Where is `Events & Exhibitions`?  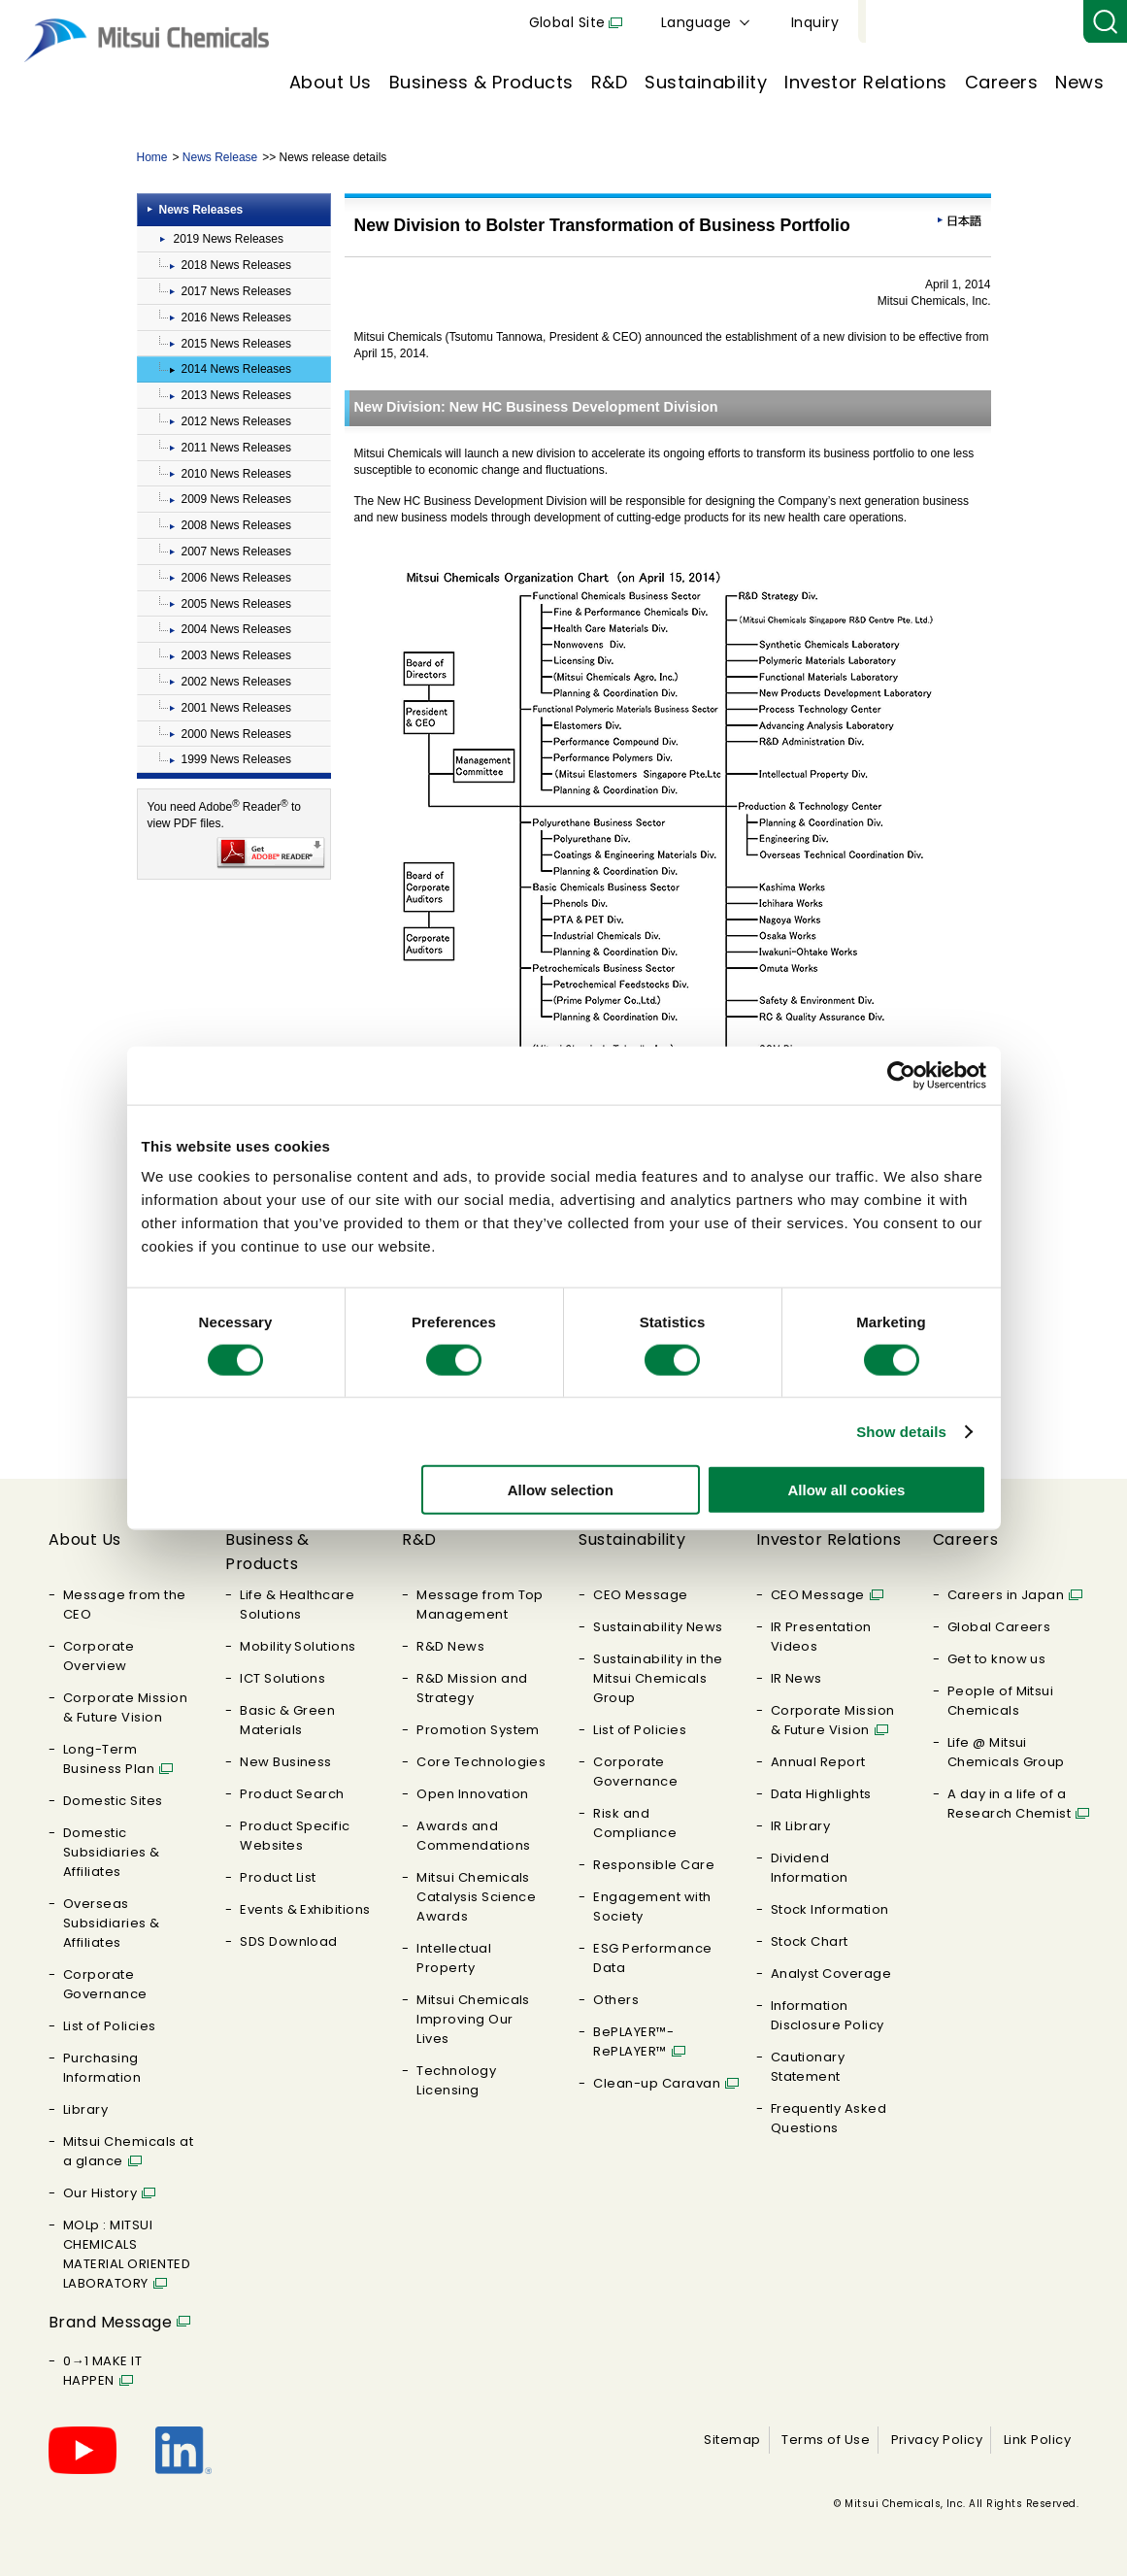
Events & Exhibitions is located at coordinates (305, 1909).